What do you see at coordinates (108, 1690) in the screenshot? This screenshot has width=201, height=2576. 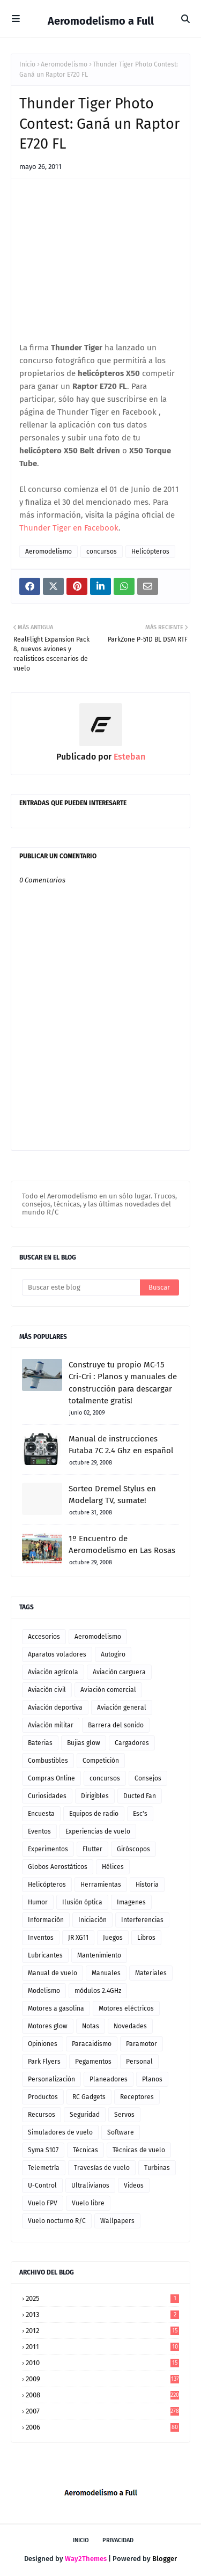 I see `Aviación comercial` at bounding box center [108, 1690].